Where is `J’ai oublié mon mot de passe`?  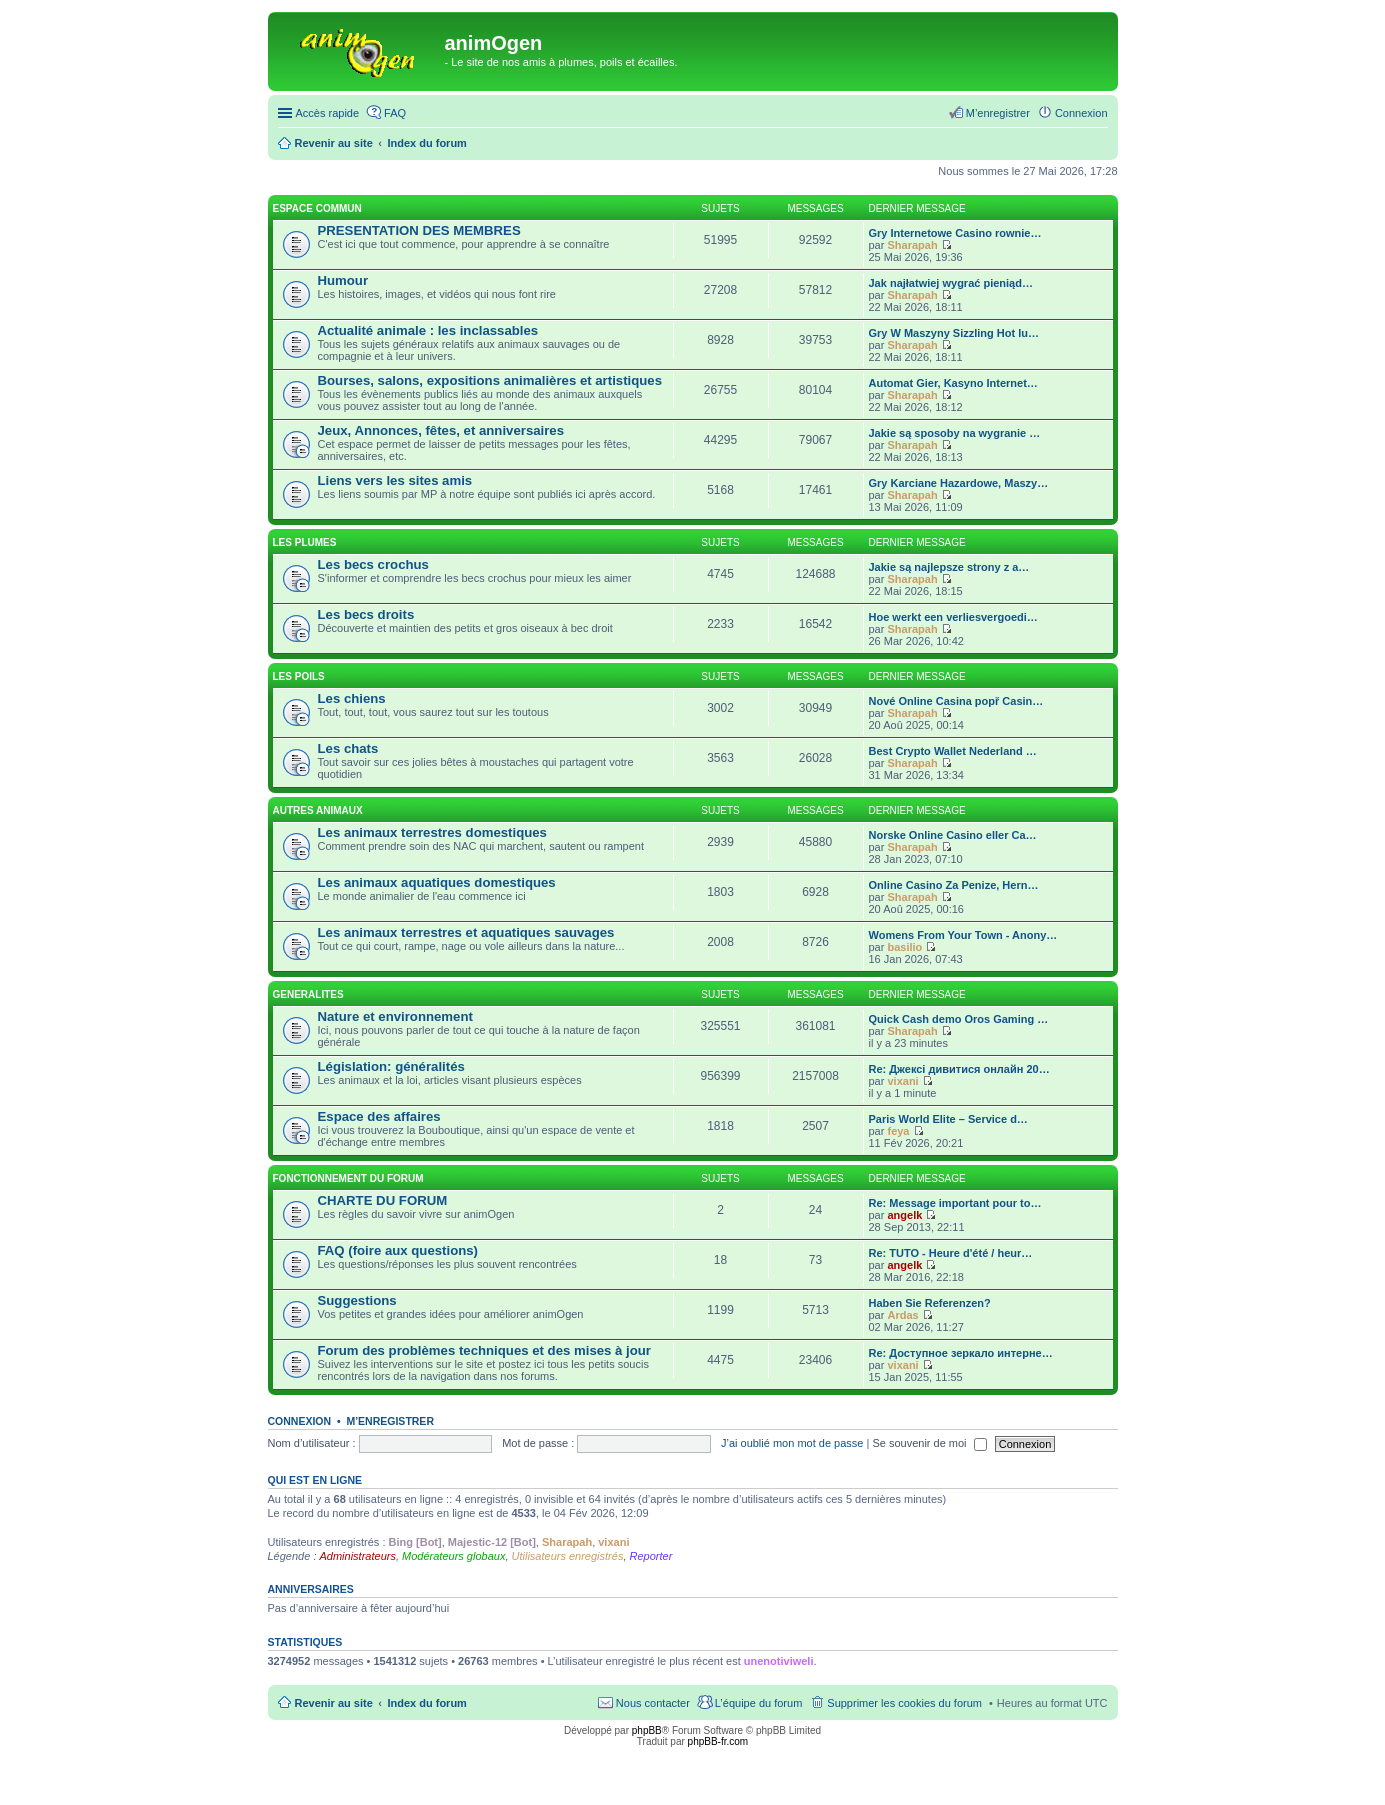
J’ai oublié mon mot de passe is located at coordinates (792, 1443).